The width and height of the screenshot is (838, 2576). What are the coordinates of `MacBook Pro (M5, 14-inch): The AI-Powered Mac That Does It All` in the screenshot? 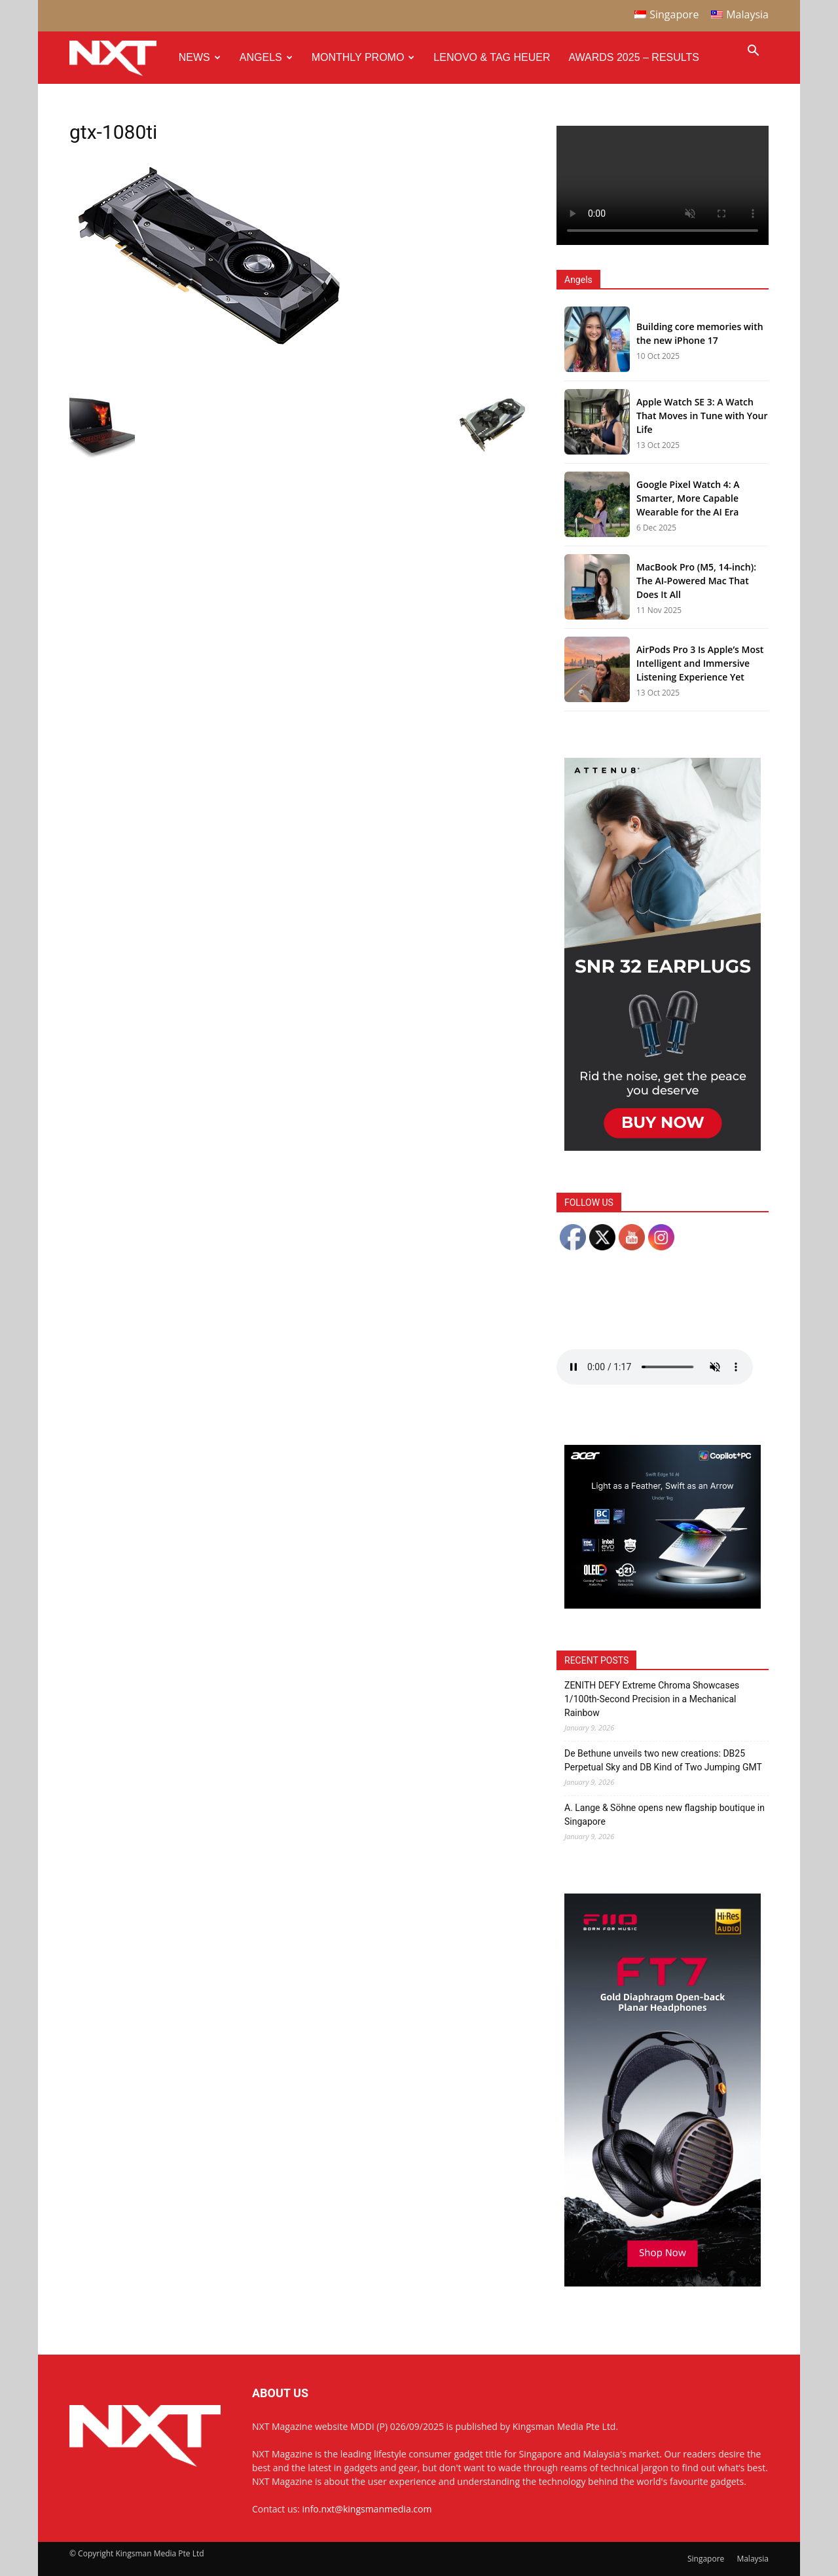 It's located at (696, 581).